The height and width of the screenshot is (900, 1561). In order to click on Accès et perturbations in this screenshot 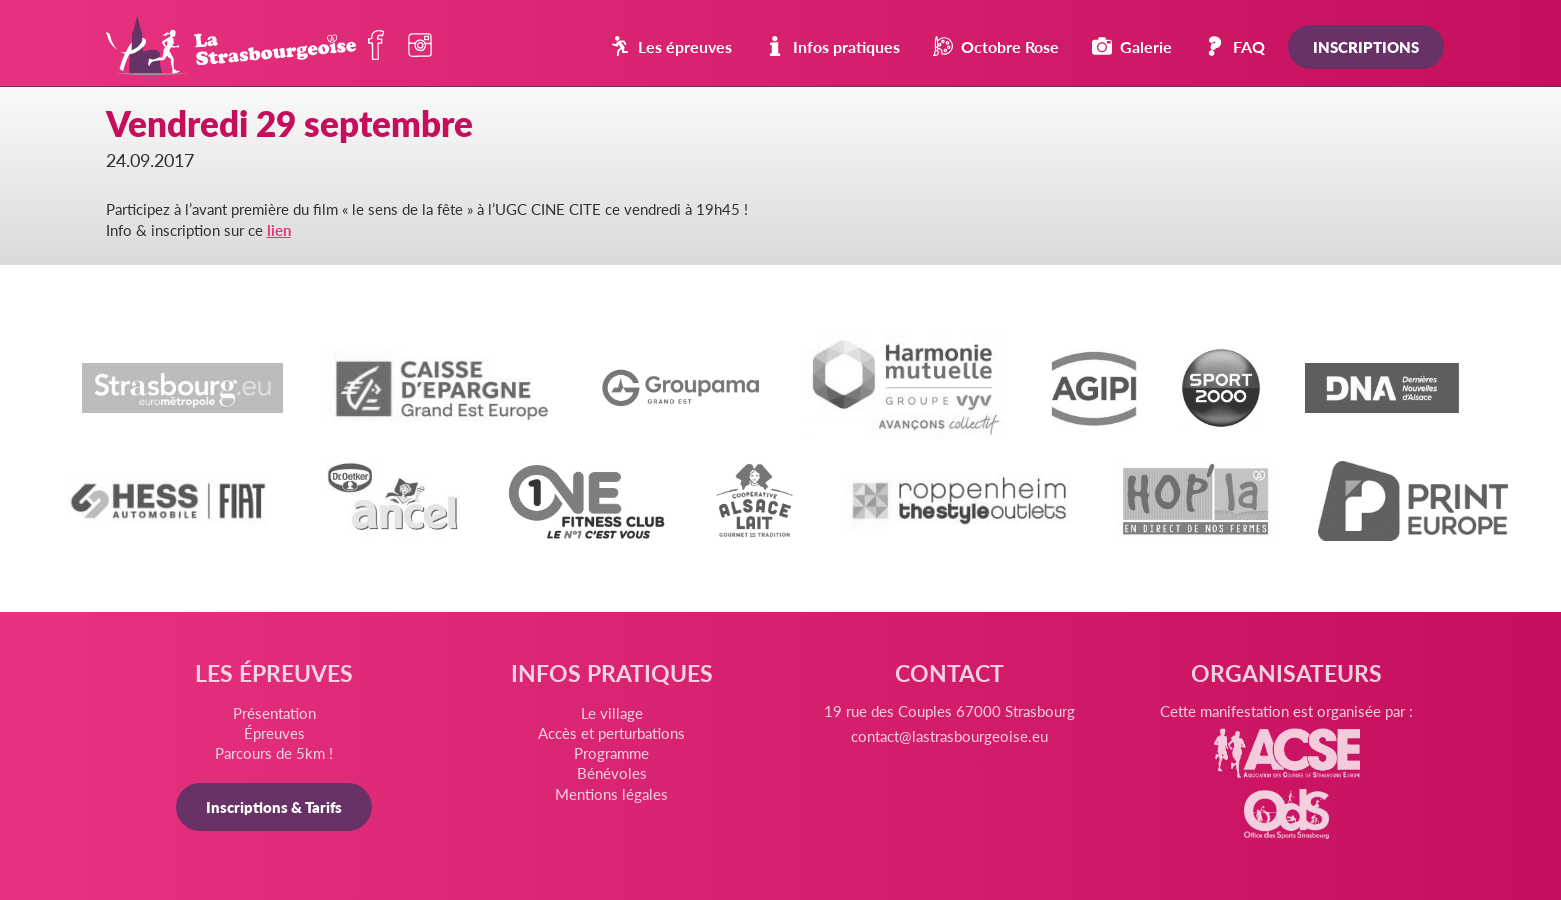, I will do `click(611, 732)`.